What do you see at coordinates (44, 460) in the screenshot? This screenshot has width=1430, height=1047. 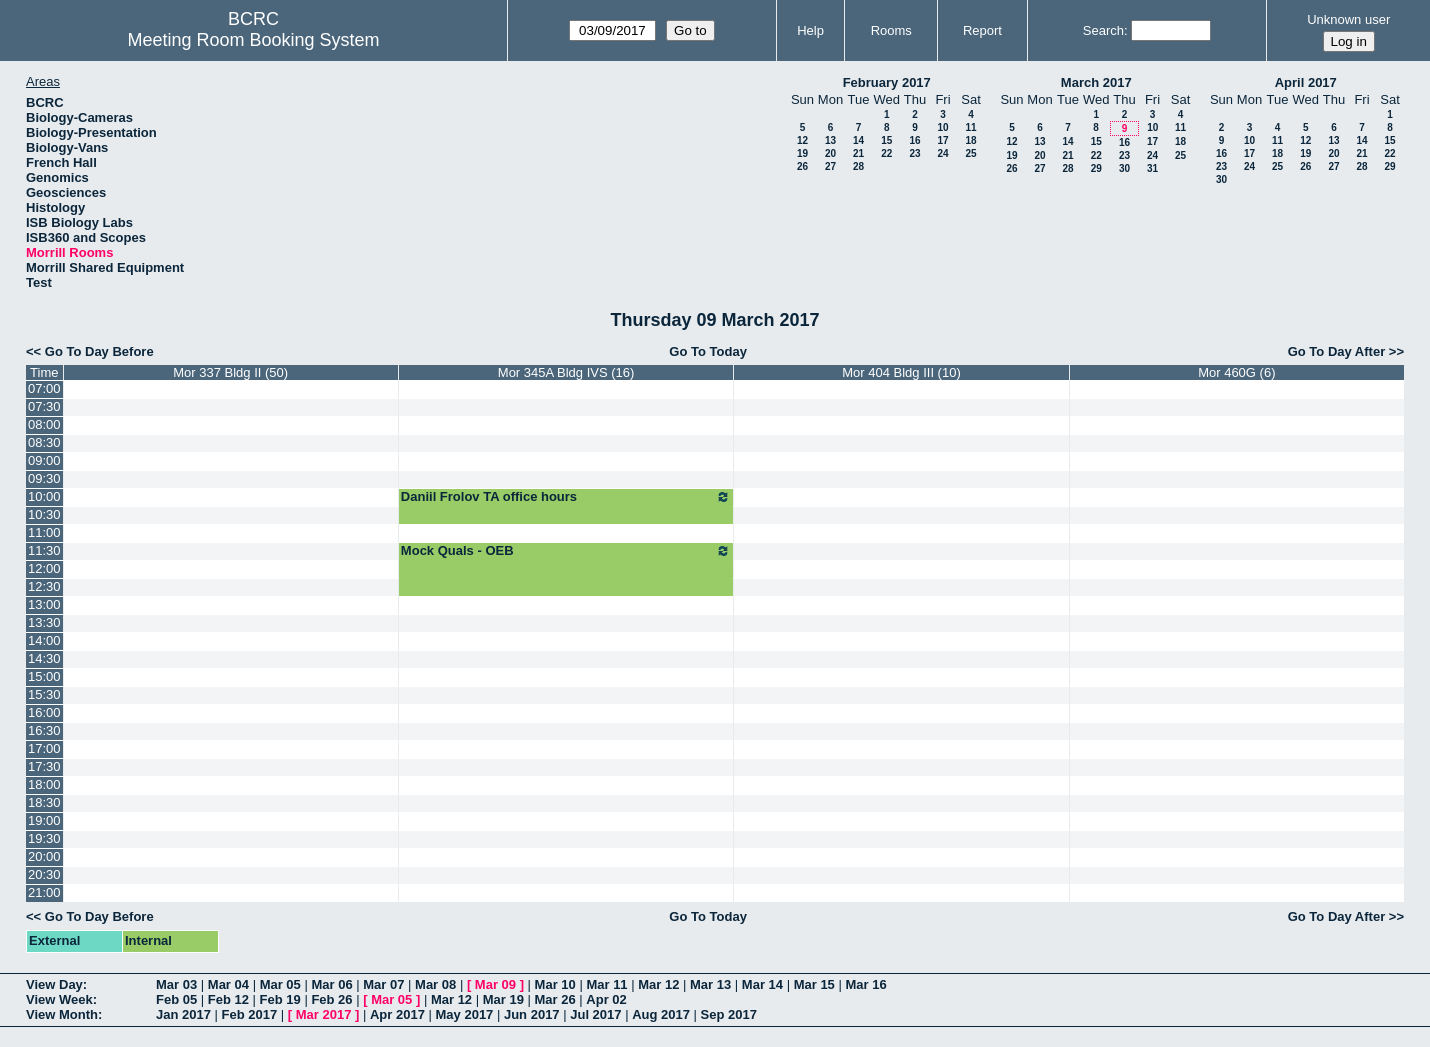 I see `09:00` at bounding box center [44, 460].